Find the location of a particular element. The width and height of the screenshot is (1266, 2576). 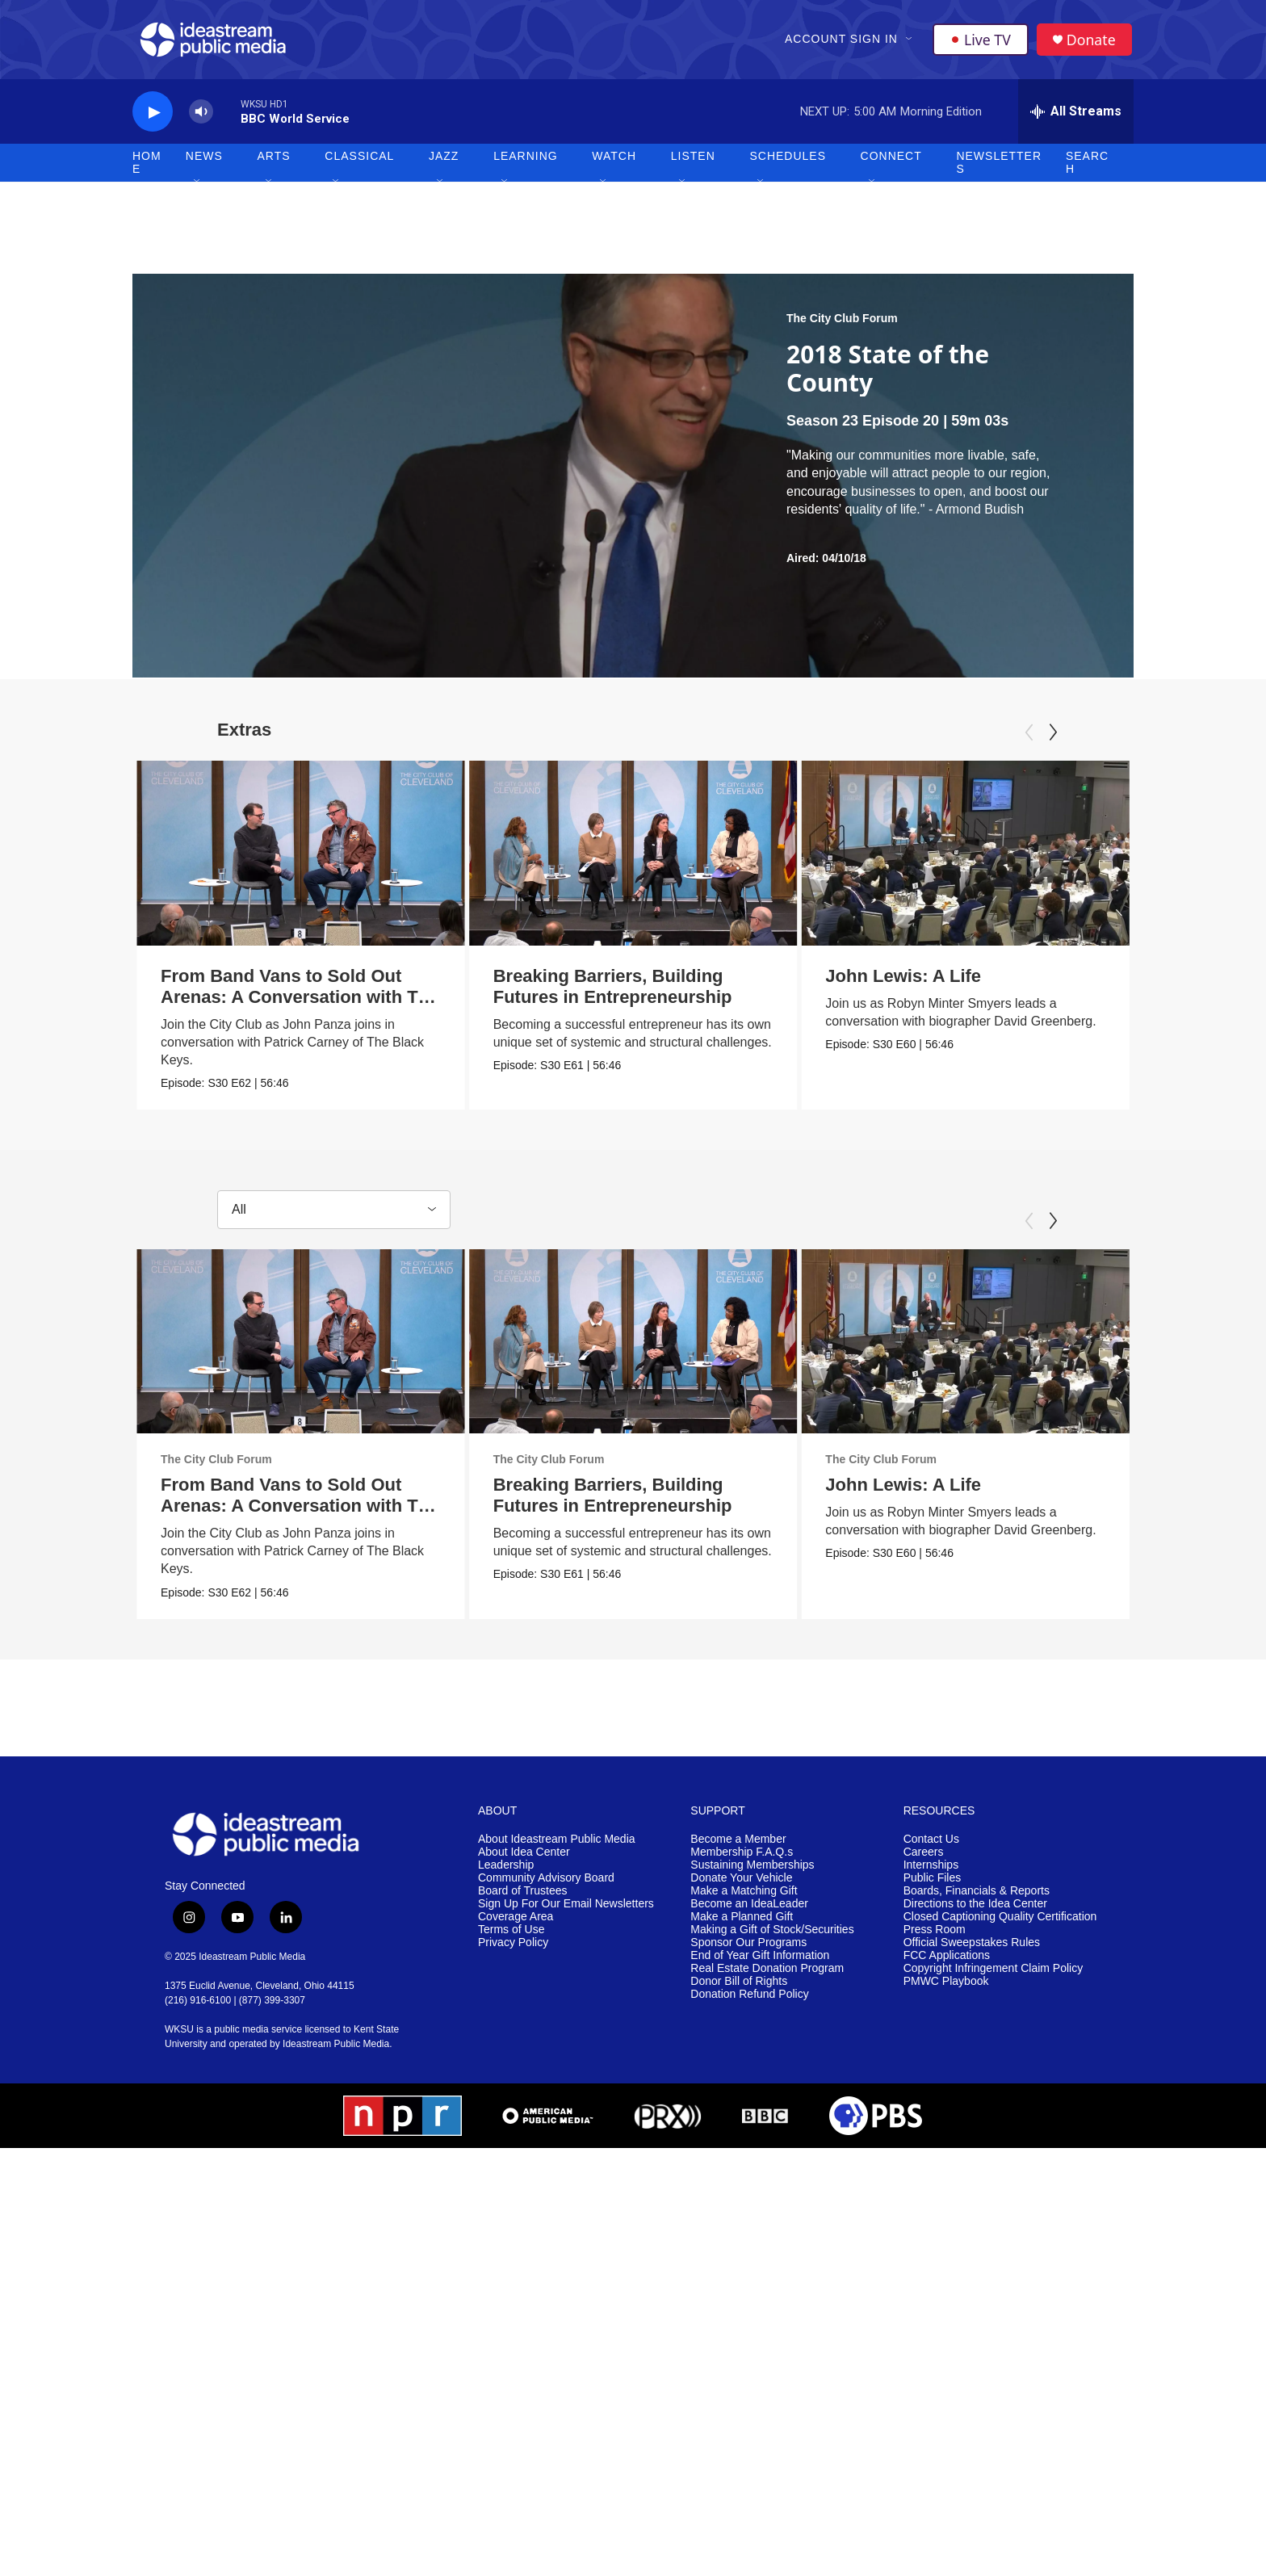

News is located at coordinates (204, 161).